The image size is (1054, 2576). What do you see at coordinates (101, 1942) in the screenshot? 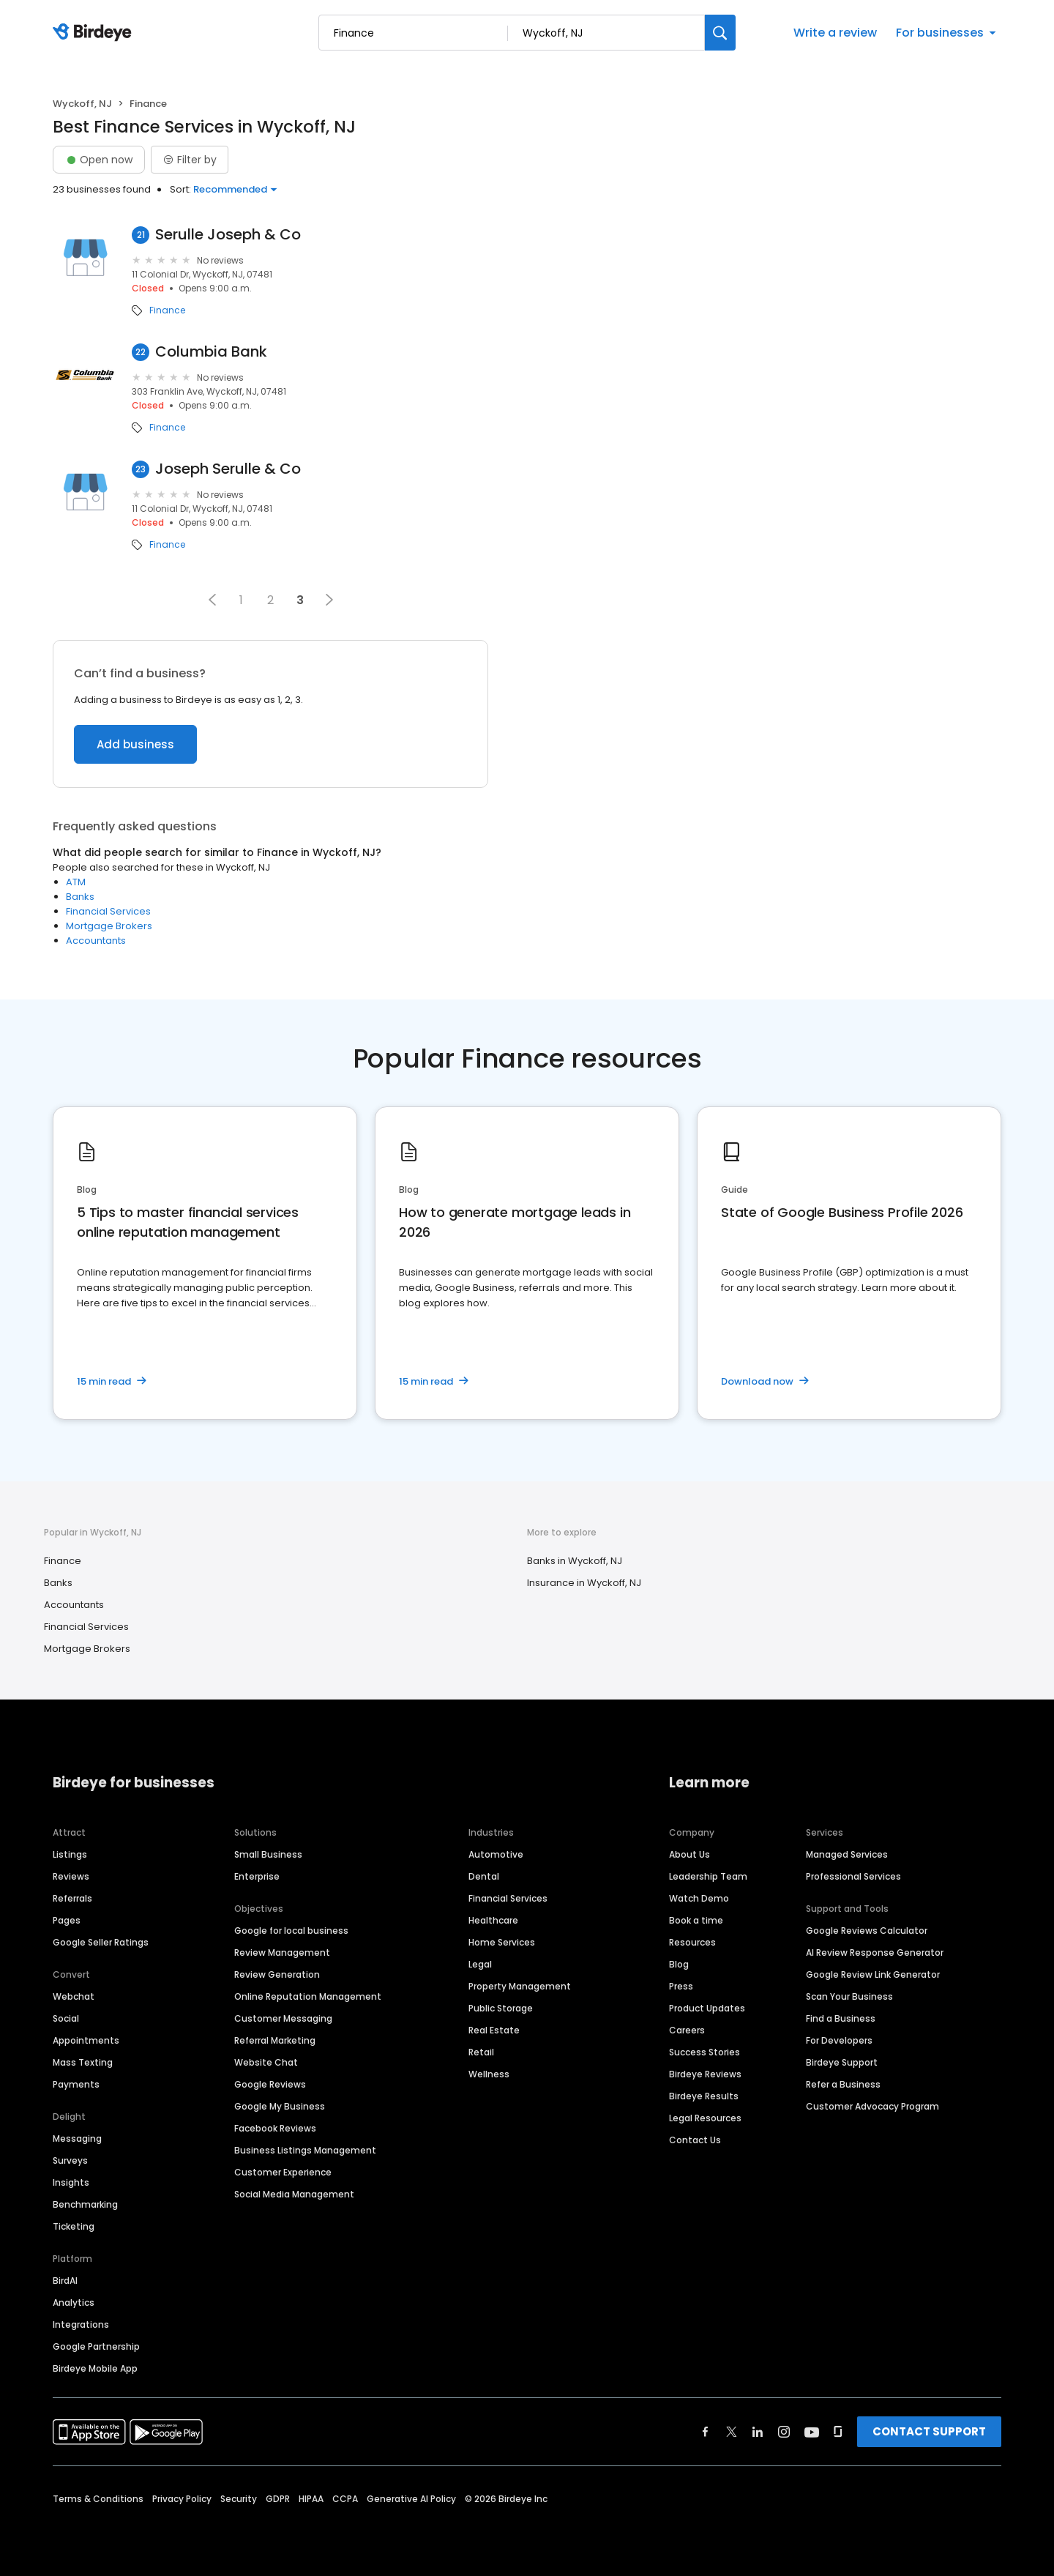
I see `Google Seller Ratings` at bounding box center [101, 1942].